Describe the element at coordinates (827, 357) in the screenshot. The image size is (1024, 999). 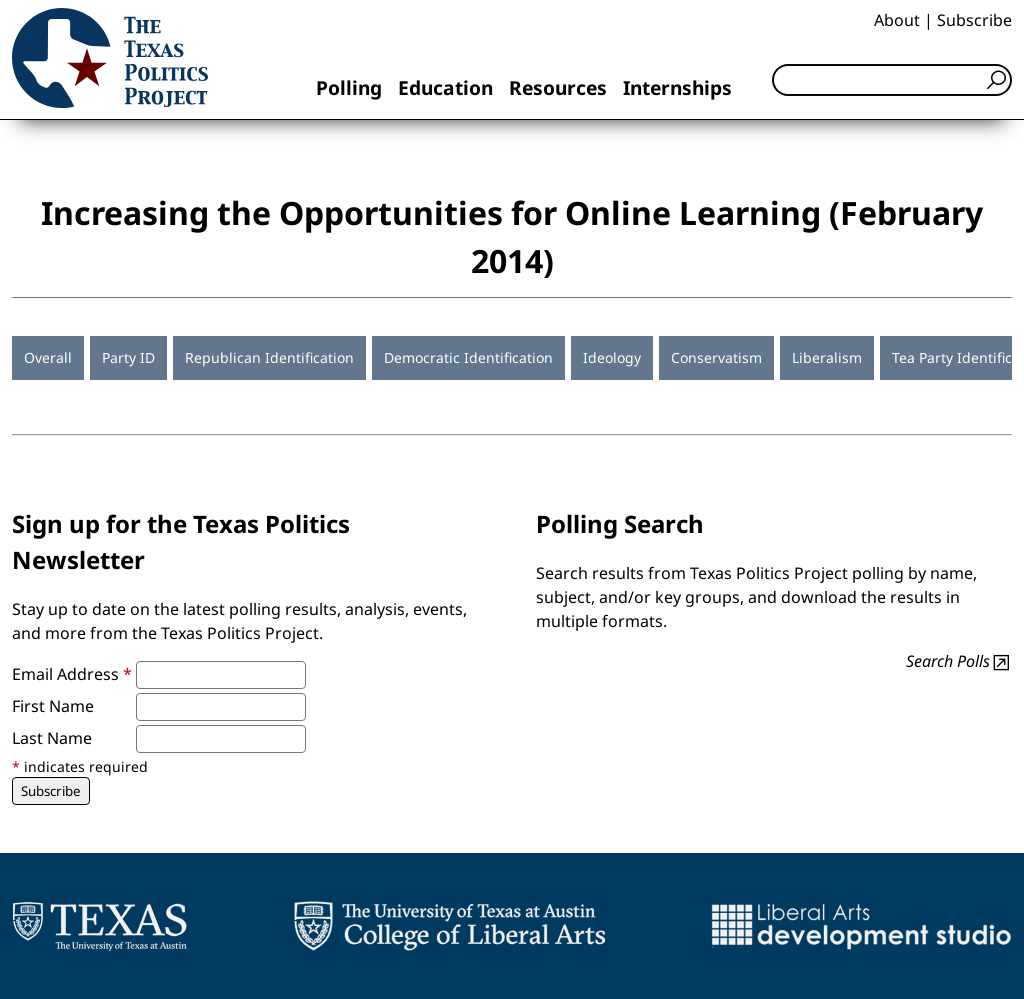
I see `Liberalism` at that location.